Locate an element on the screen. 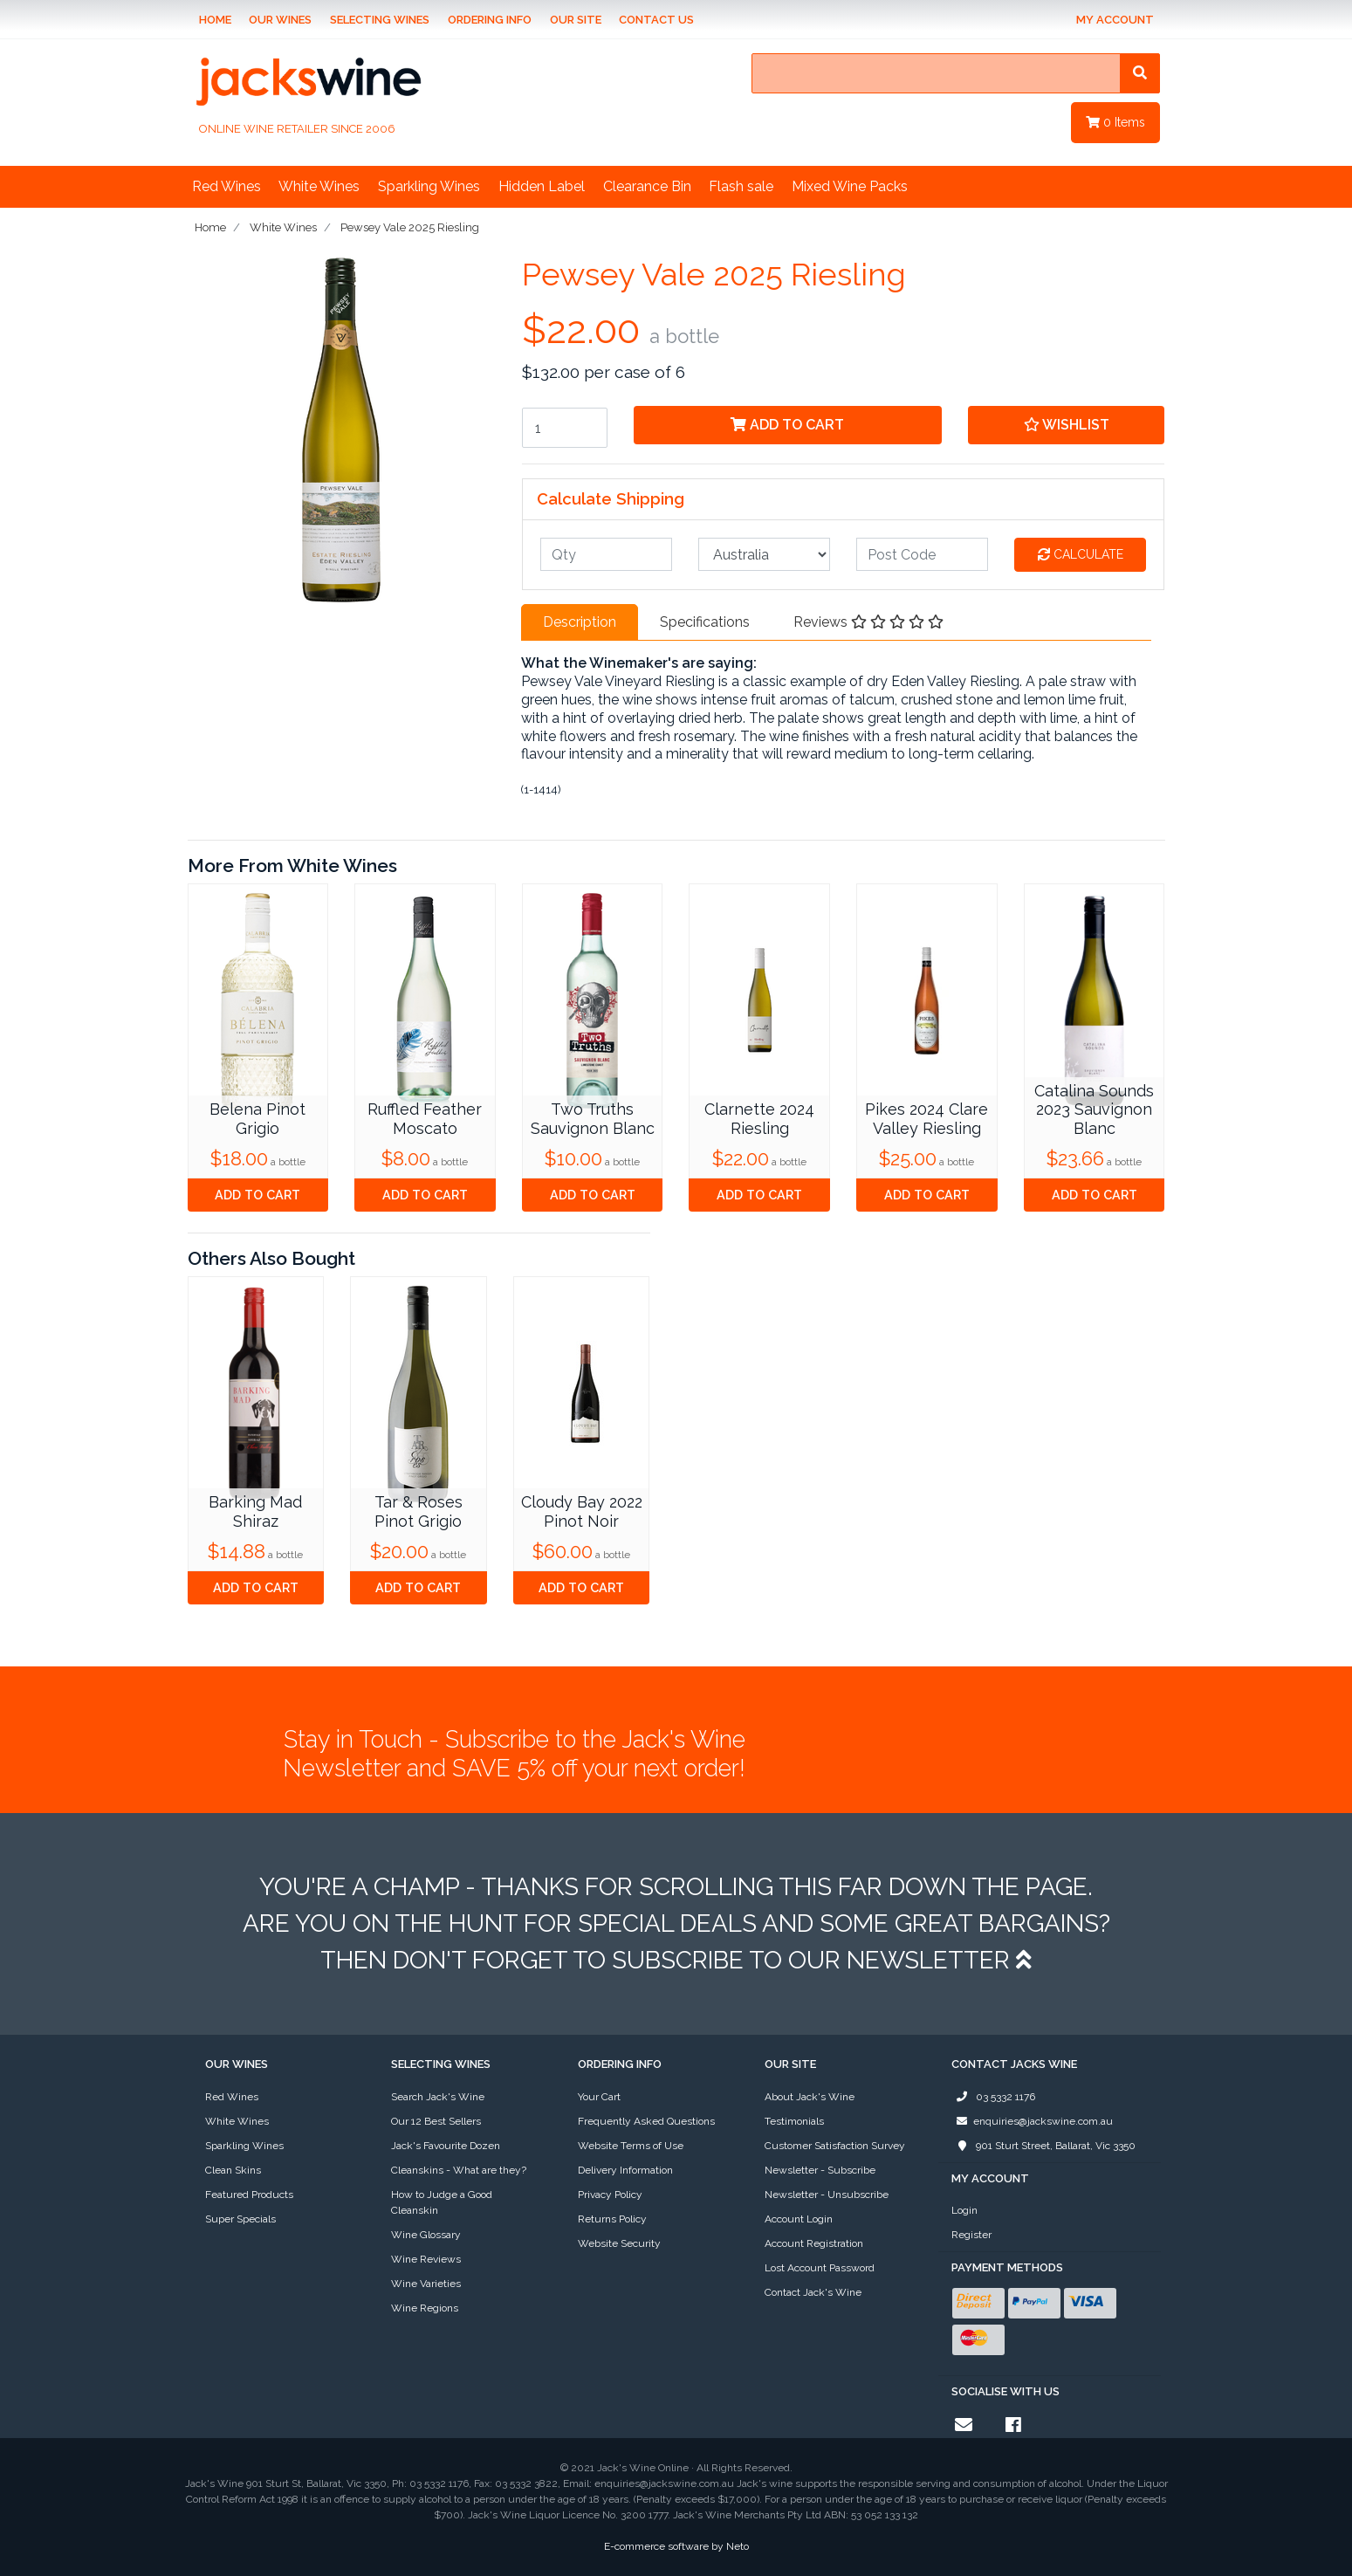  Barking Mad Shiraz is located at coordinates (255, 1511).